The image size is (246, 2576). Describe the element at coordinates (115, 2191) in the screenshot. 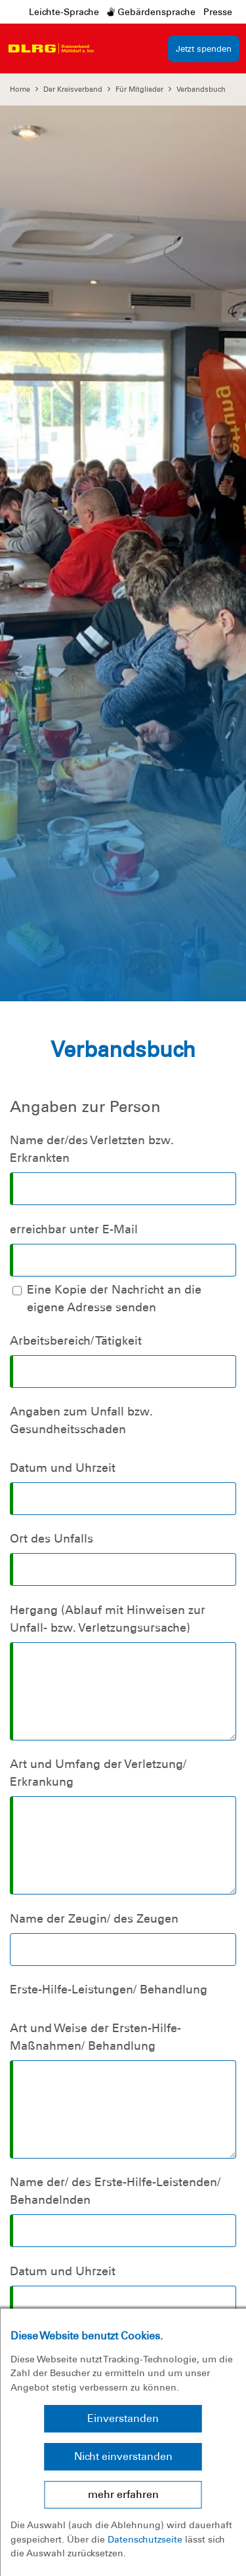

I see `Name der/ des Erste-Hilfe-Leistenden/ Behandelnden` at that location.